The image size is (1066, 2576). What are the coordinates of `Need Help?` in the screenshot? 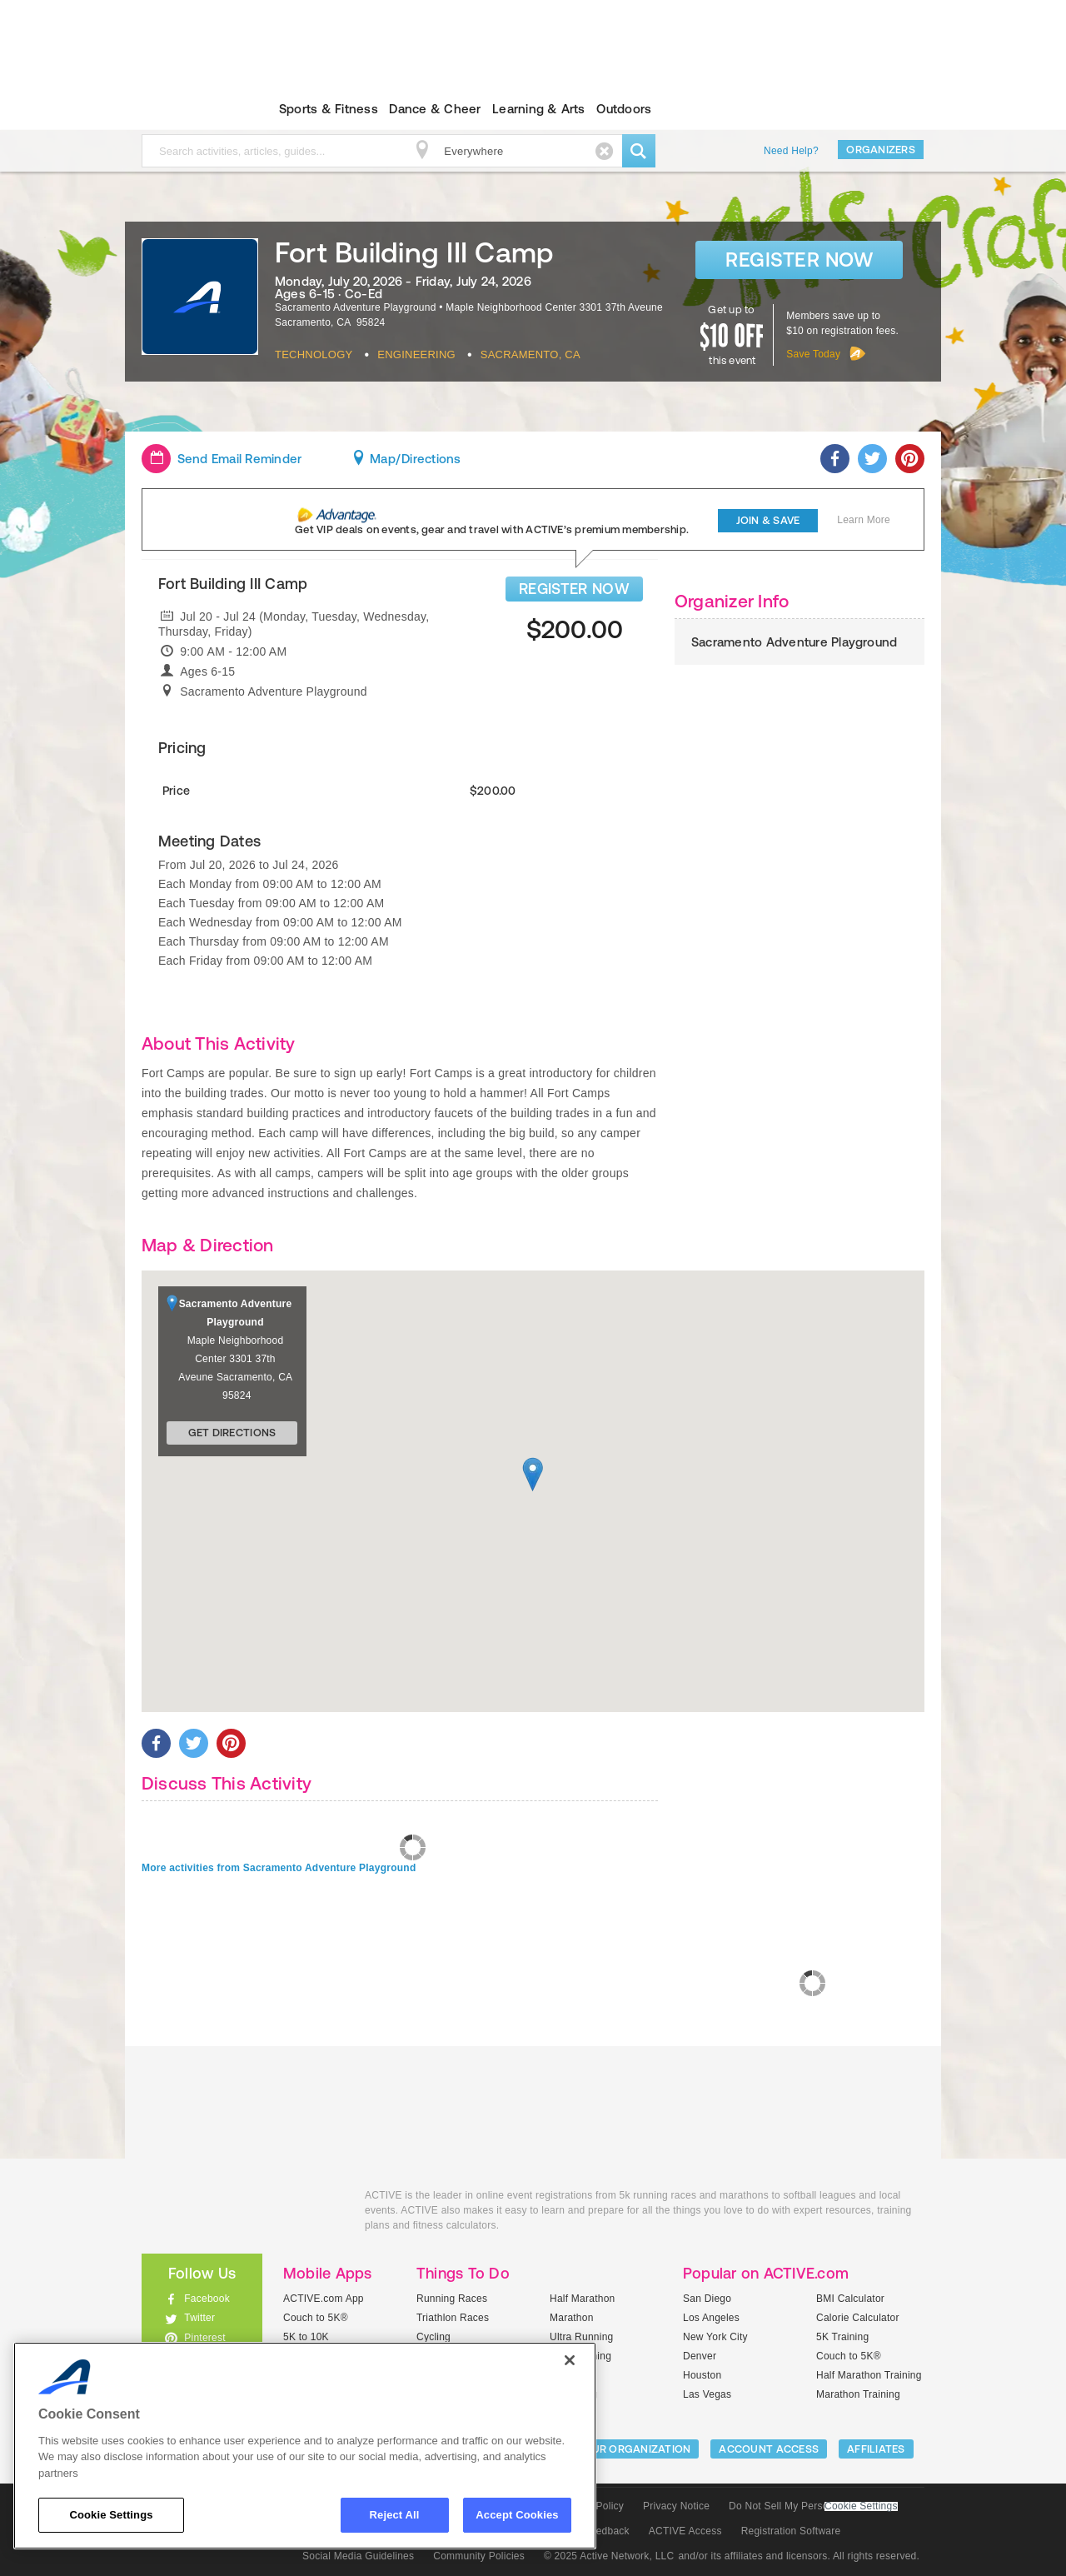 It's located at (791, 151).